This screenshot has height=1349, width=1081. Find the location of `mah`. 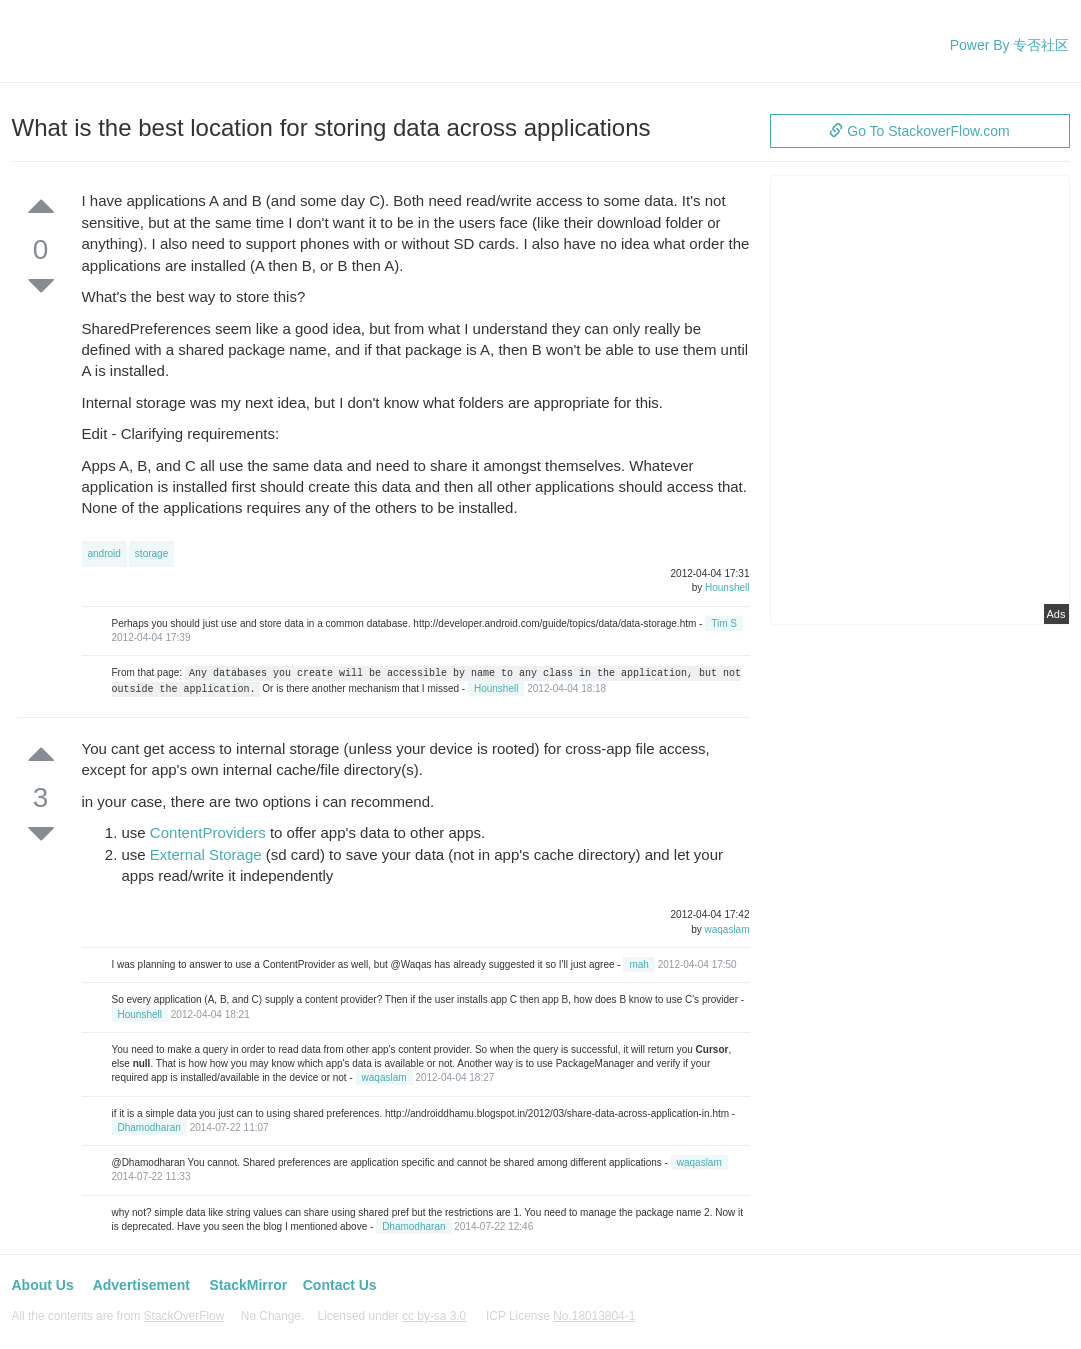

mah is located at coordinates (638, 964).